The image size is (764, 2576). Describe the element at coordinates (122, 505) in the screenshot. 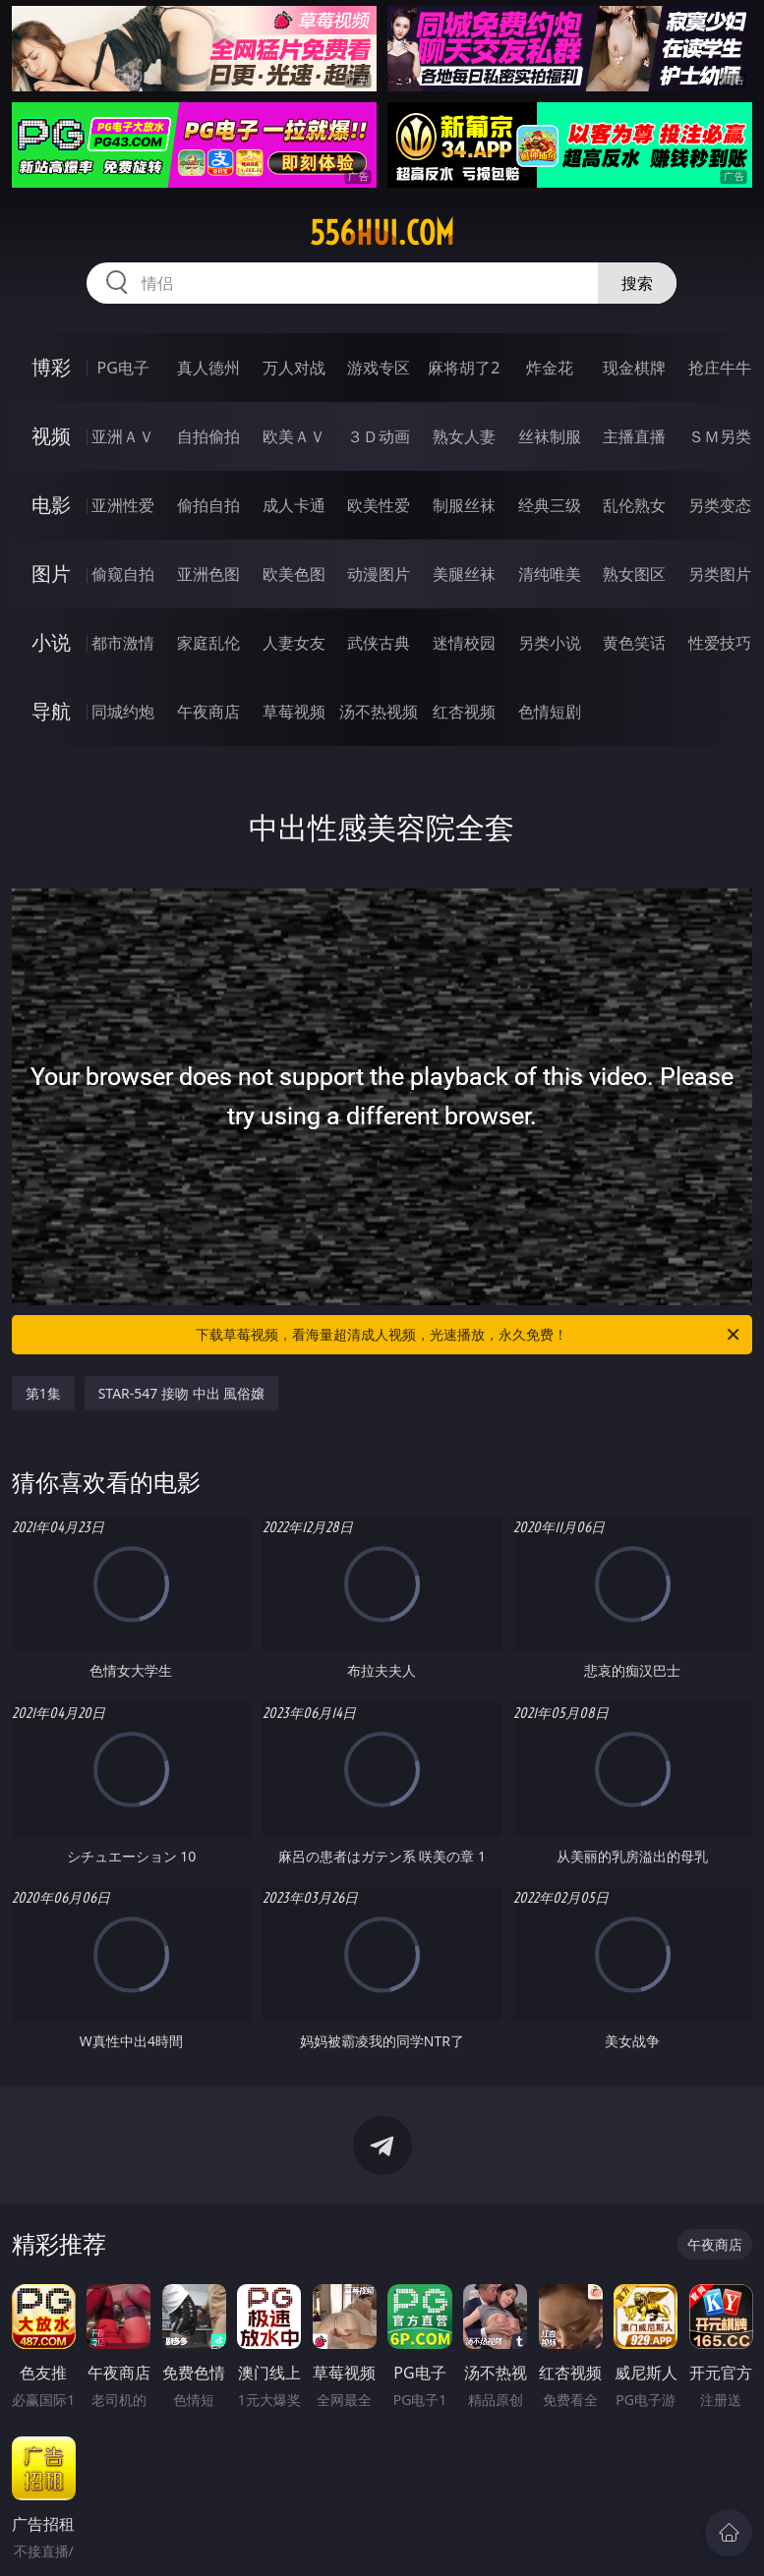

I see `亚洲性爱` at that location.